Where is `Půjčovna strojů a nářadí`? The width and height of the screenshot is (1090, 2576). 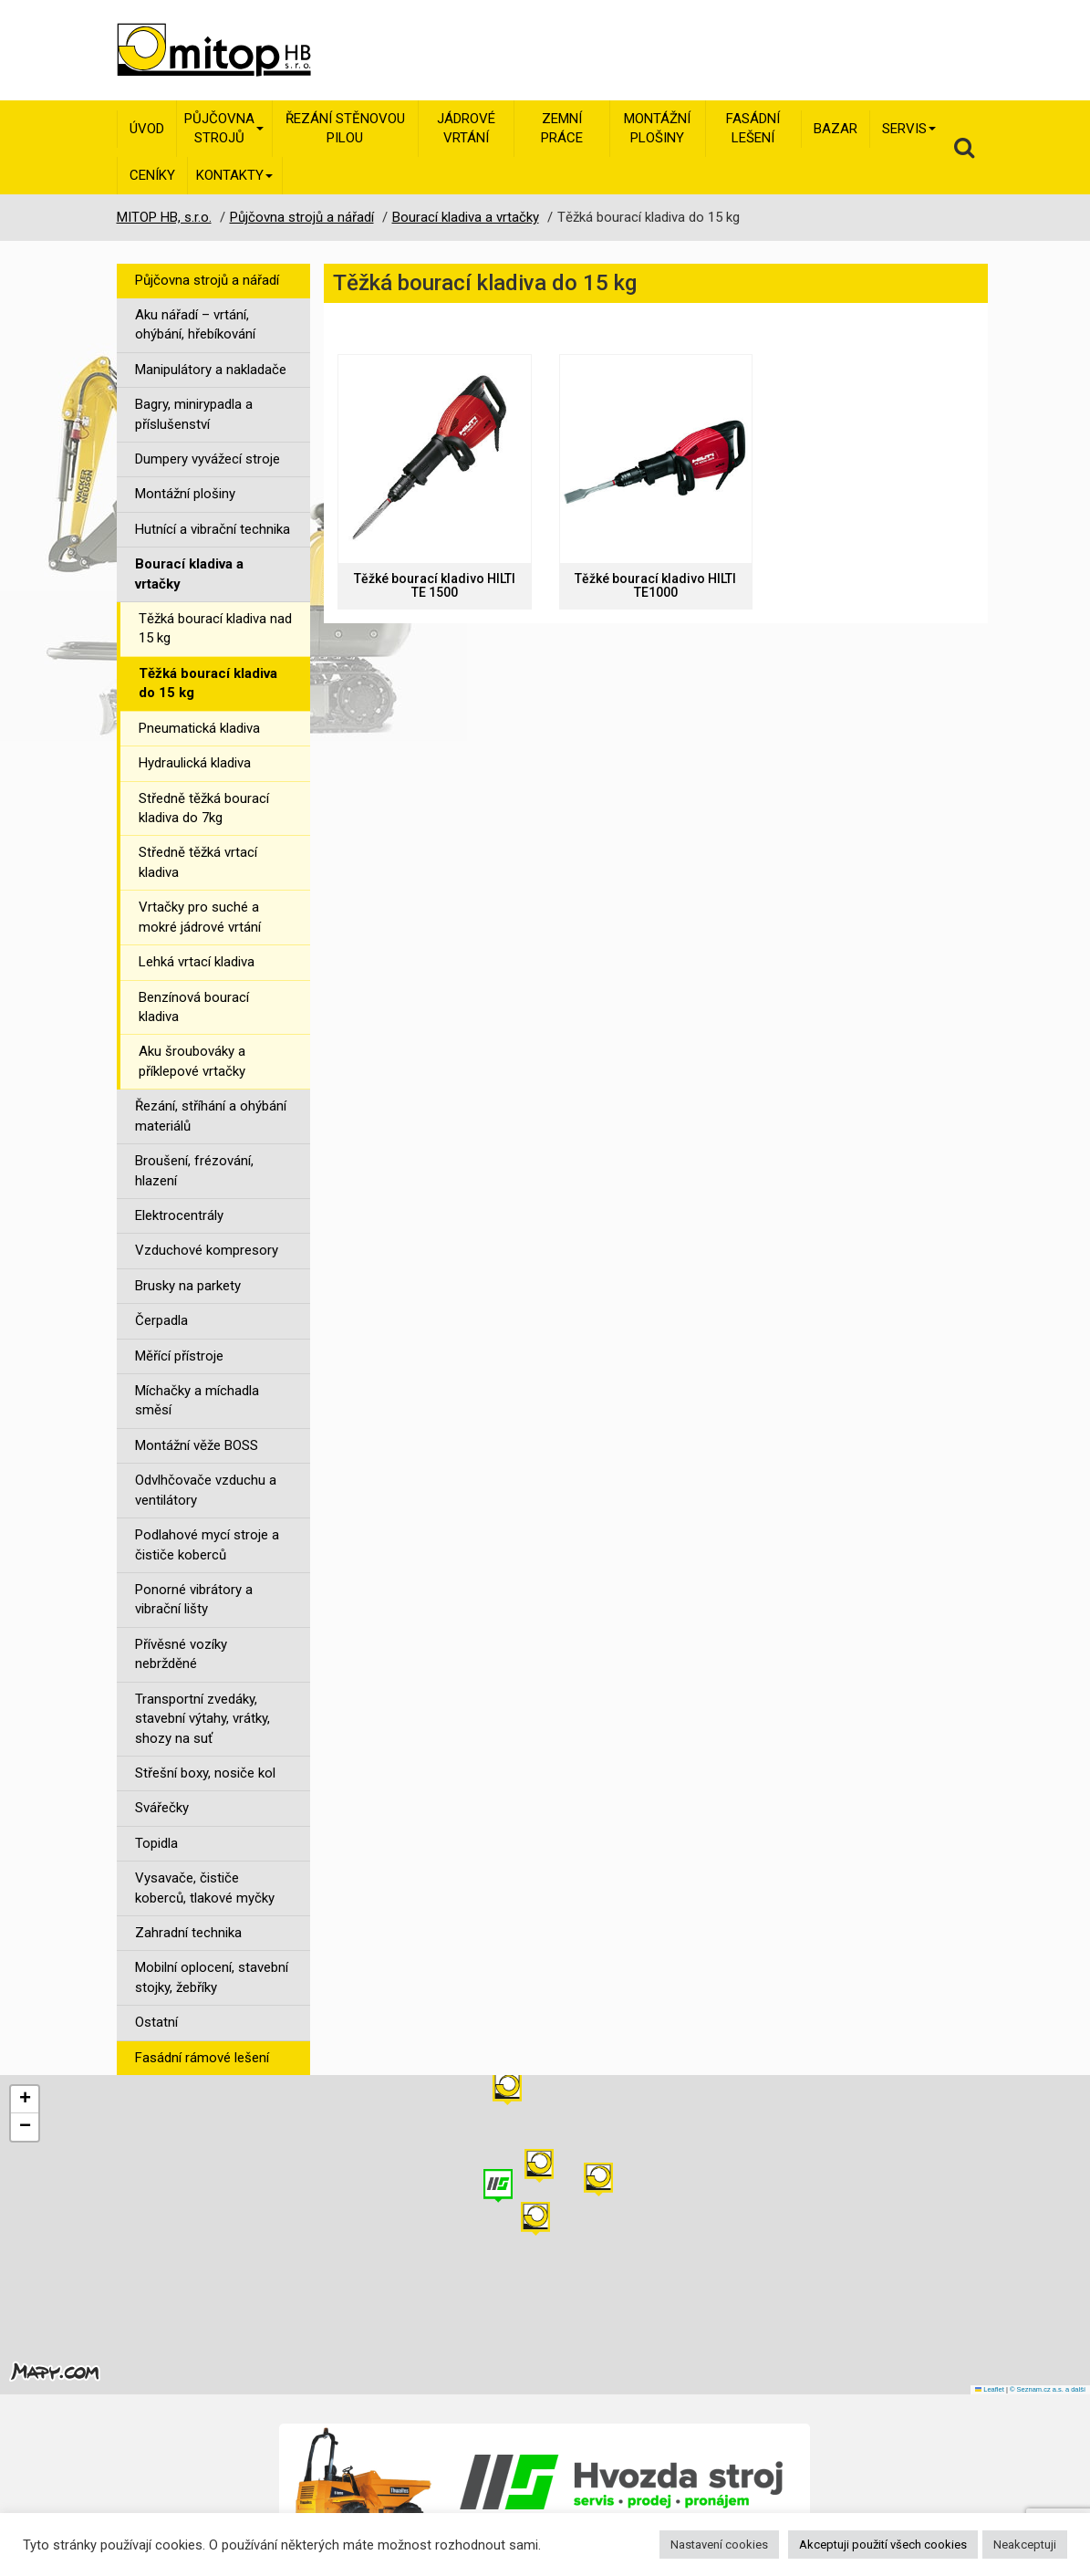 Půjčovna strojů a nářadí is located at coordinates (207, 280).